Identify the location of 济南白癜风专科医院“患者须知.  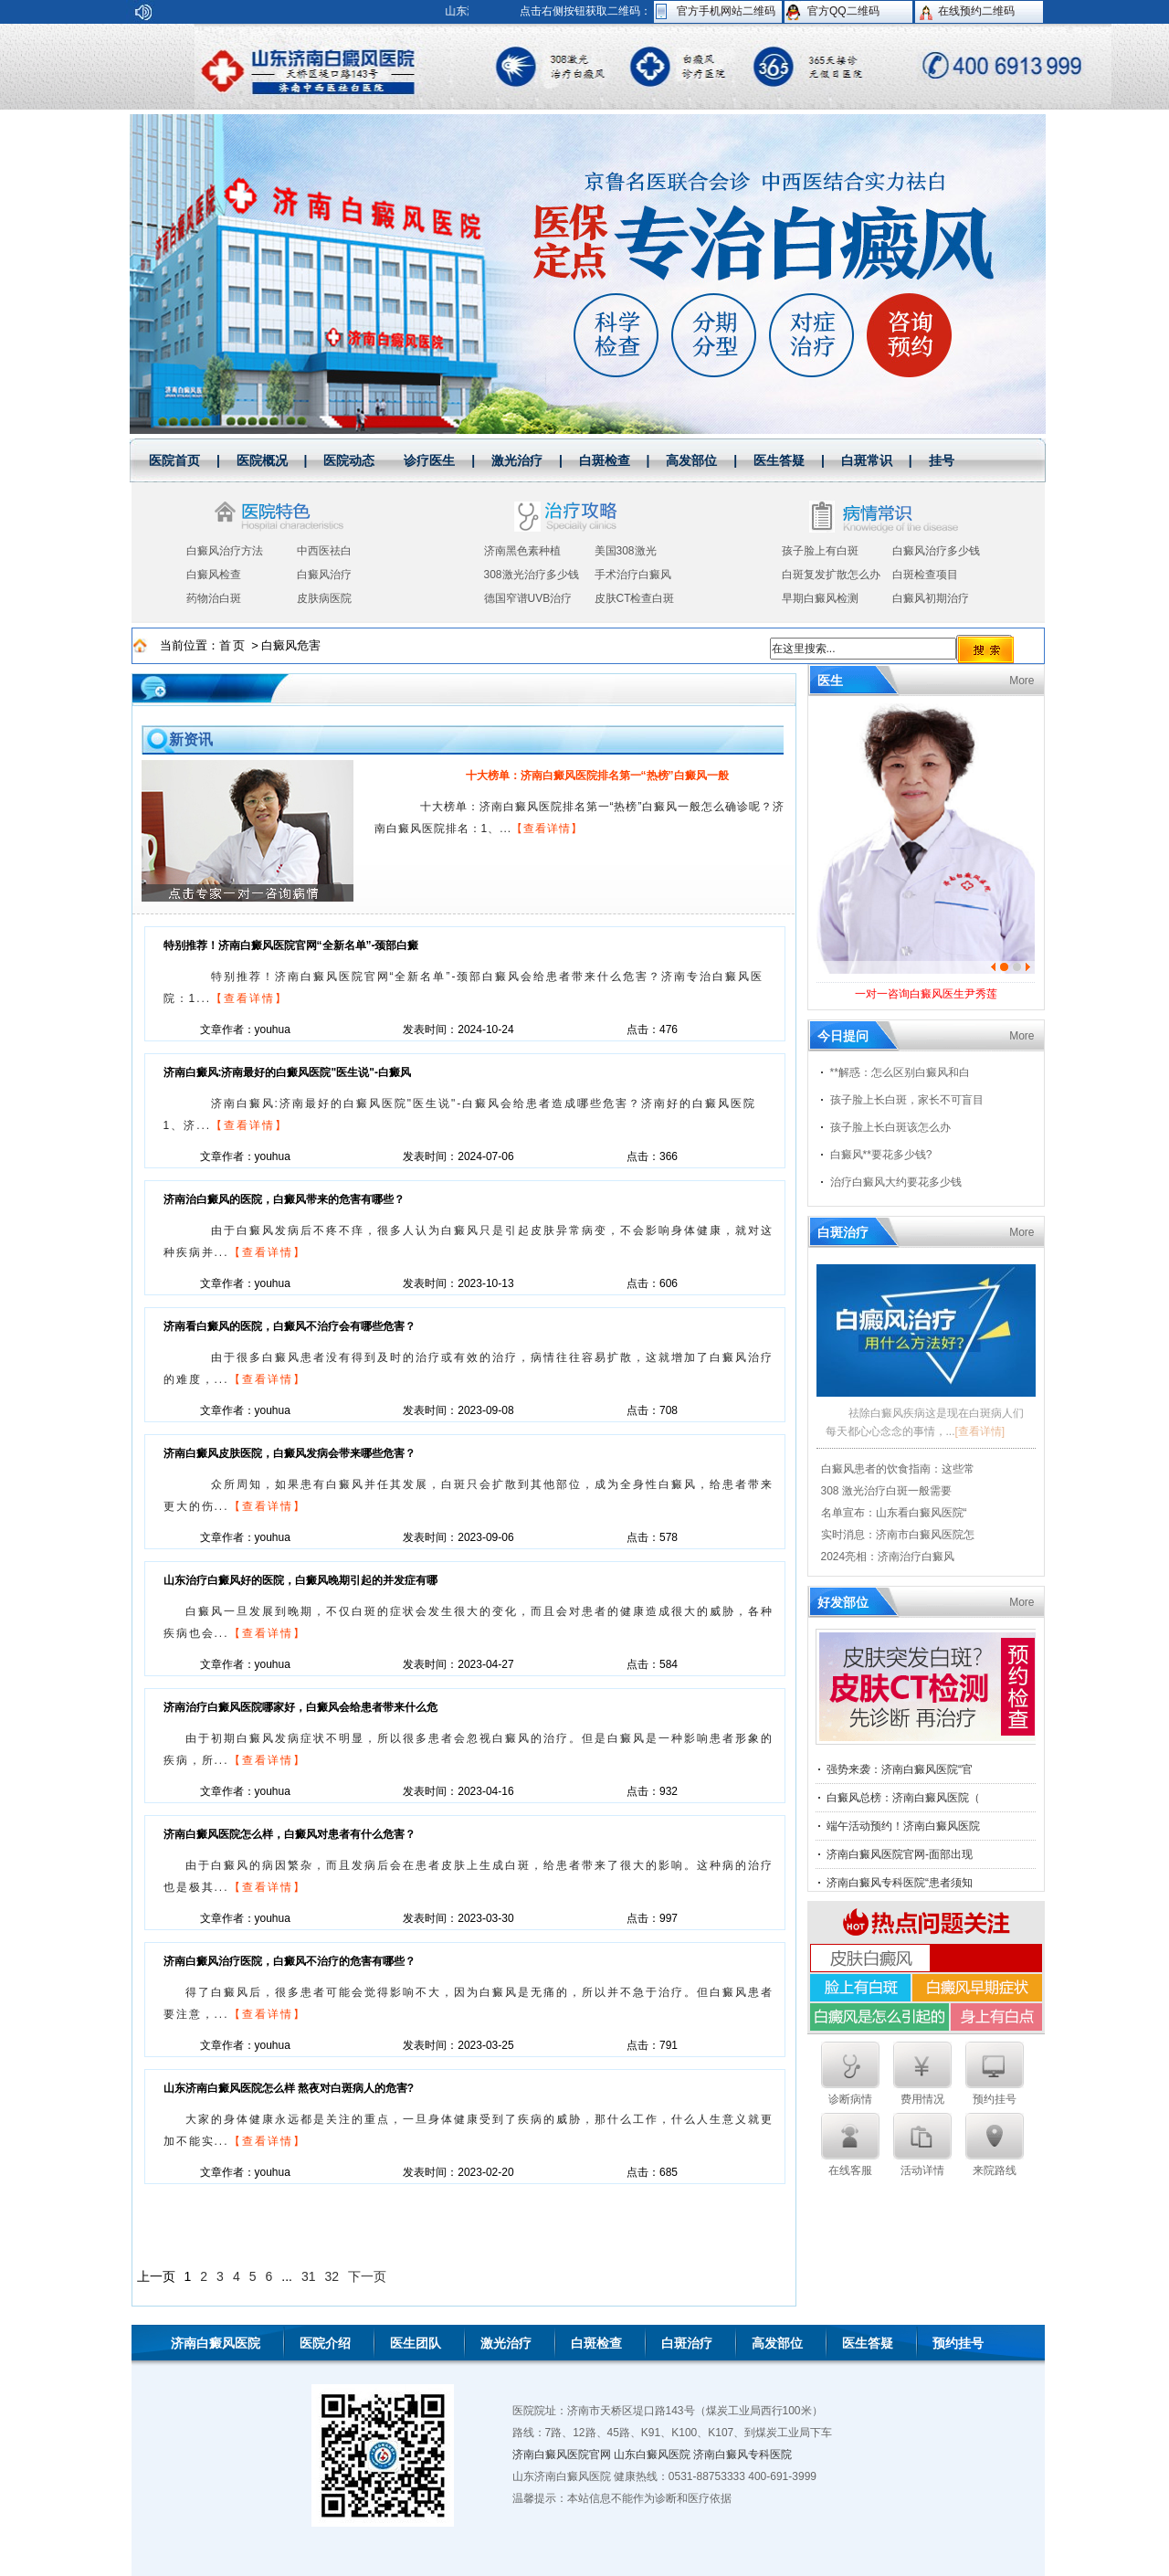
(900, 1882).